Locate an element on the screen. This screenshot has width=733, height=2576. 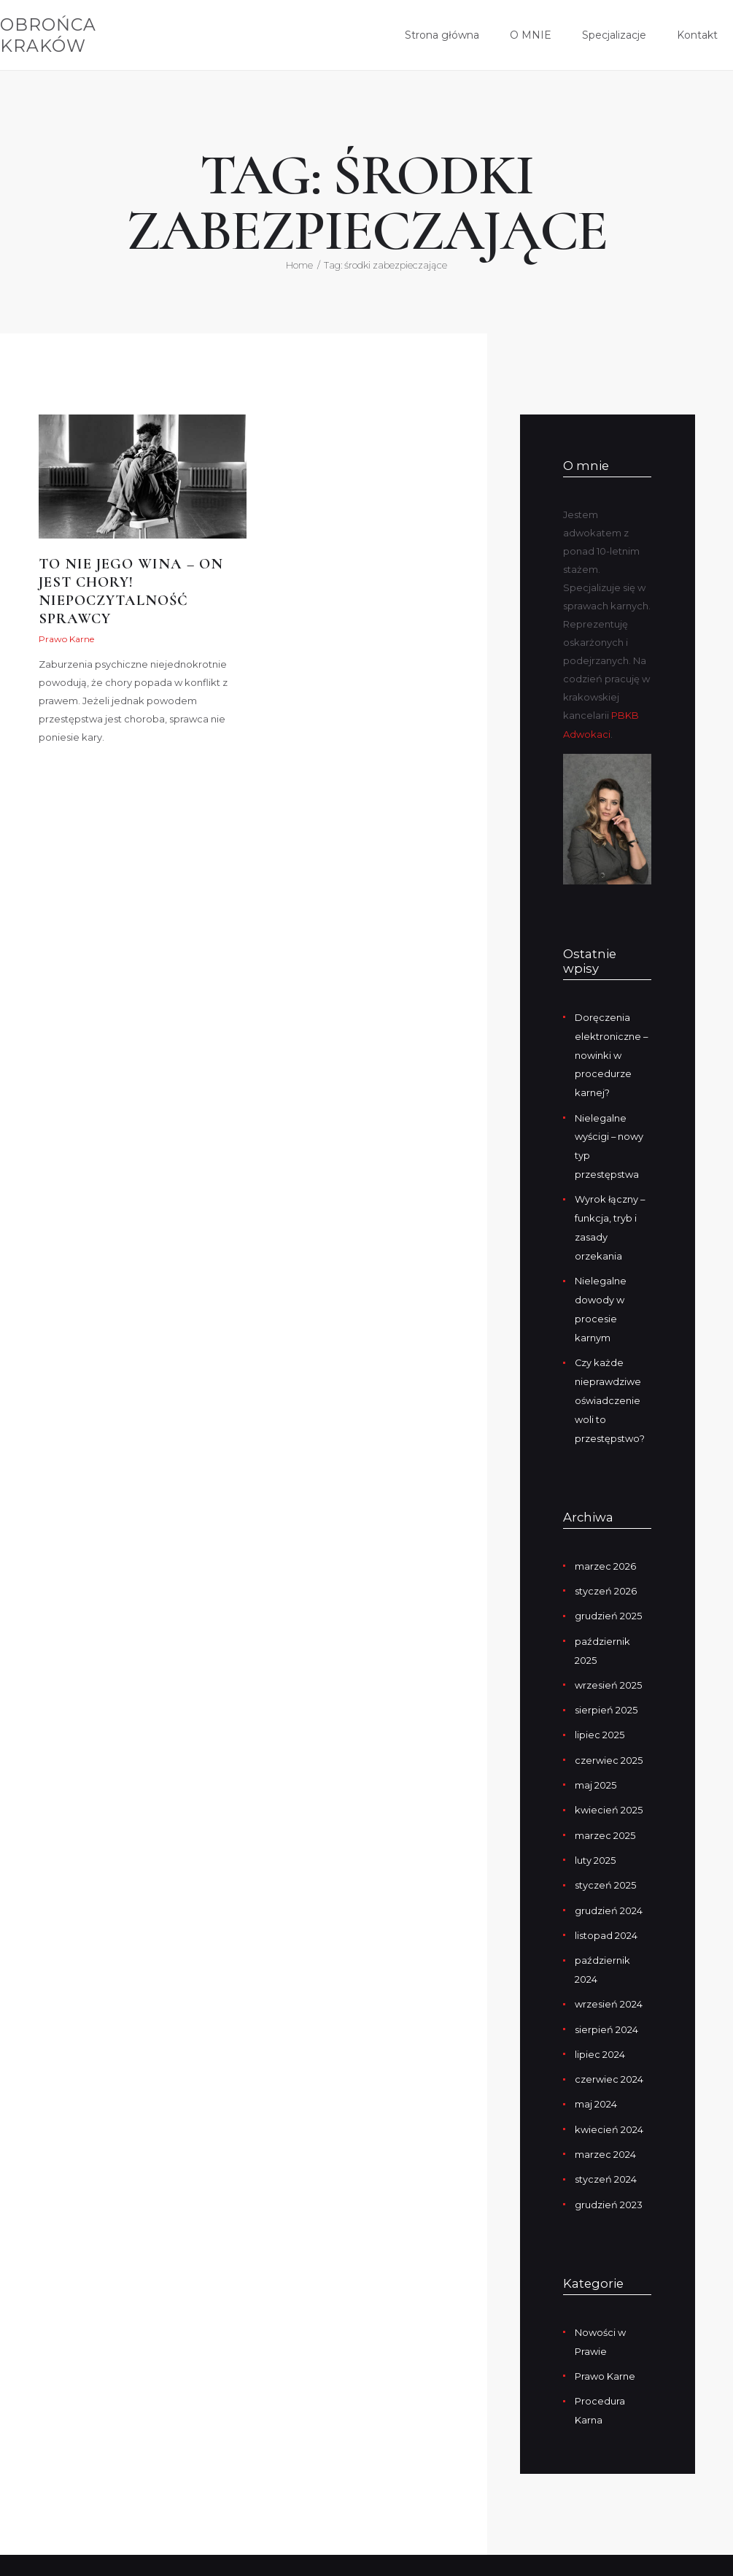
listopad 2024 is located at coordinates (606, 1912).